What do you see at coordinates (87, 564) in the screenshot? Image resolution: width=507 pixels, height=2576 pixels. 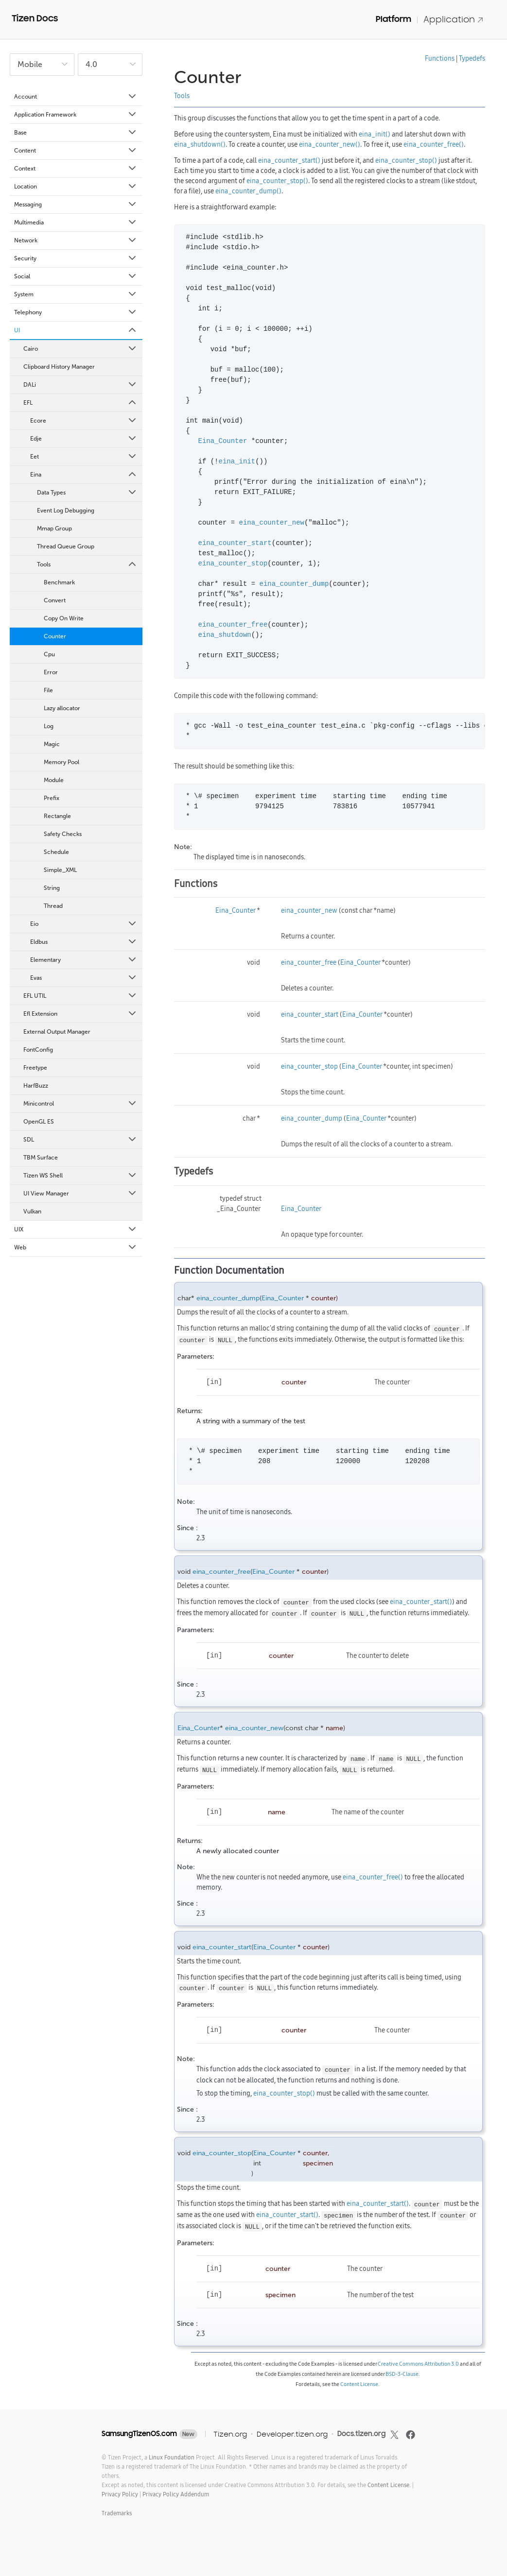 I see `Tools` at bounding box center [87, 564].